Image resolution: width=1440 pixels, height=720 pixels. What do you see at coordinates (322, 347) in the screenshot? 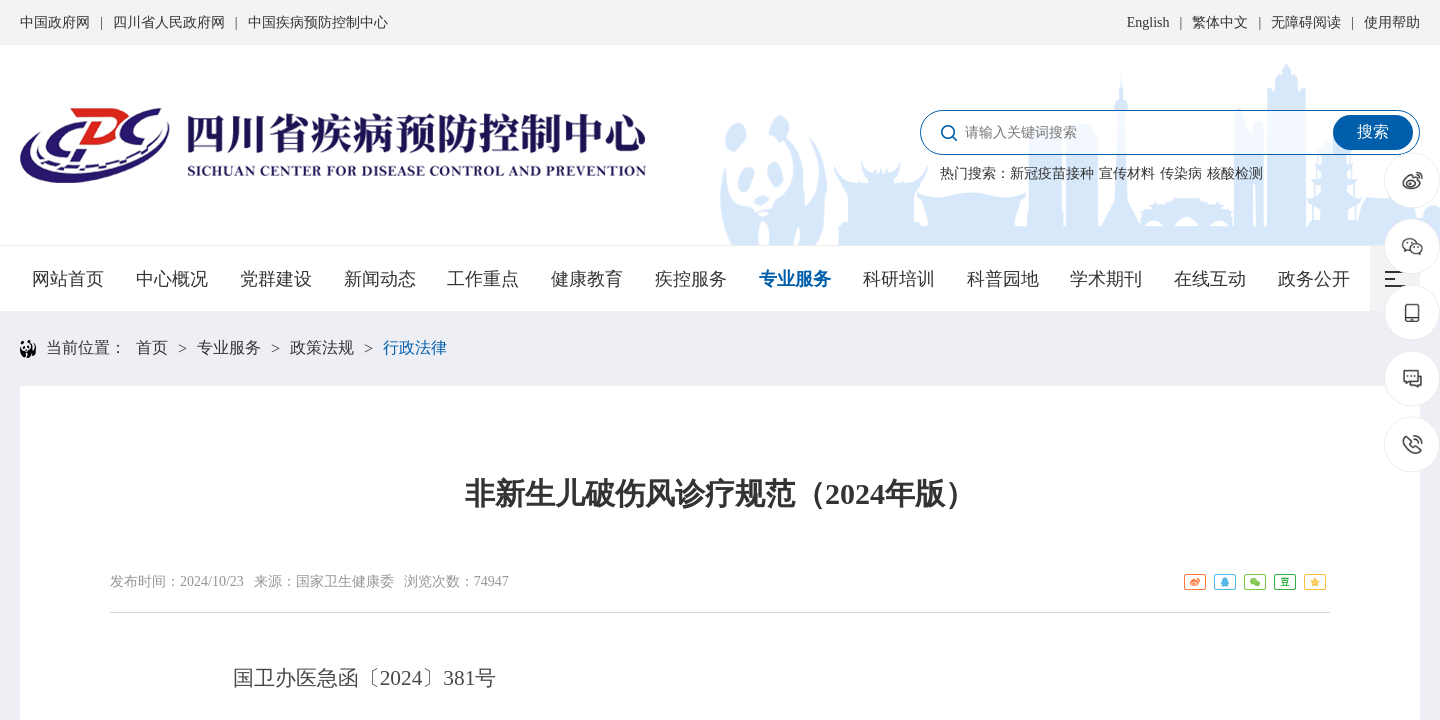
I see `政策法规` at bounding box center [322, 347].